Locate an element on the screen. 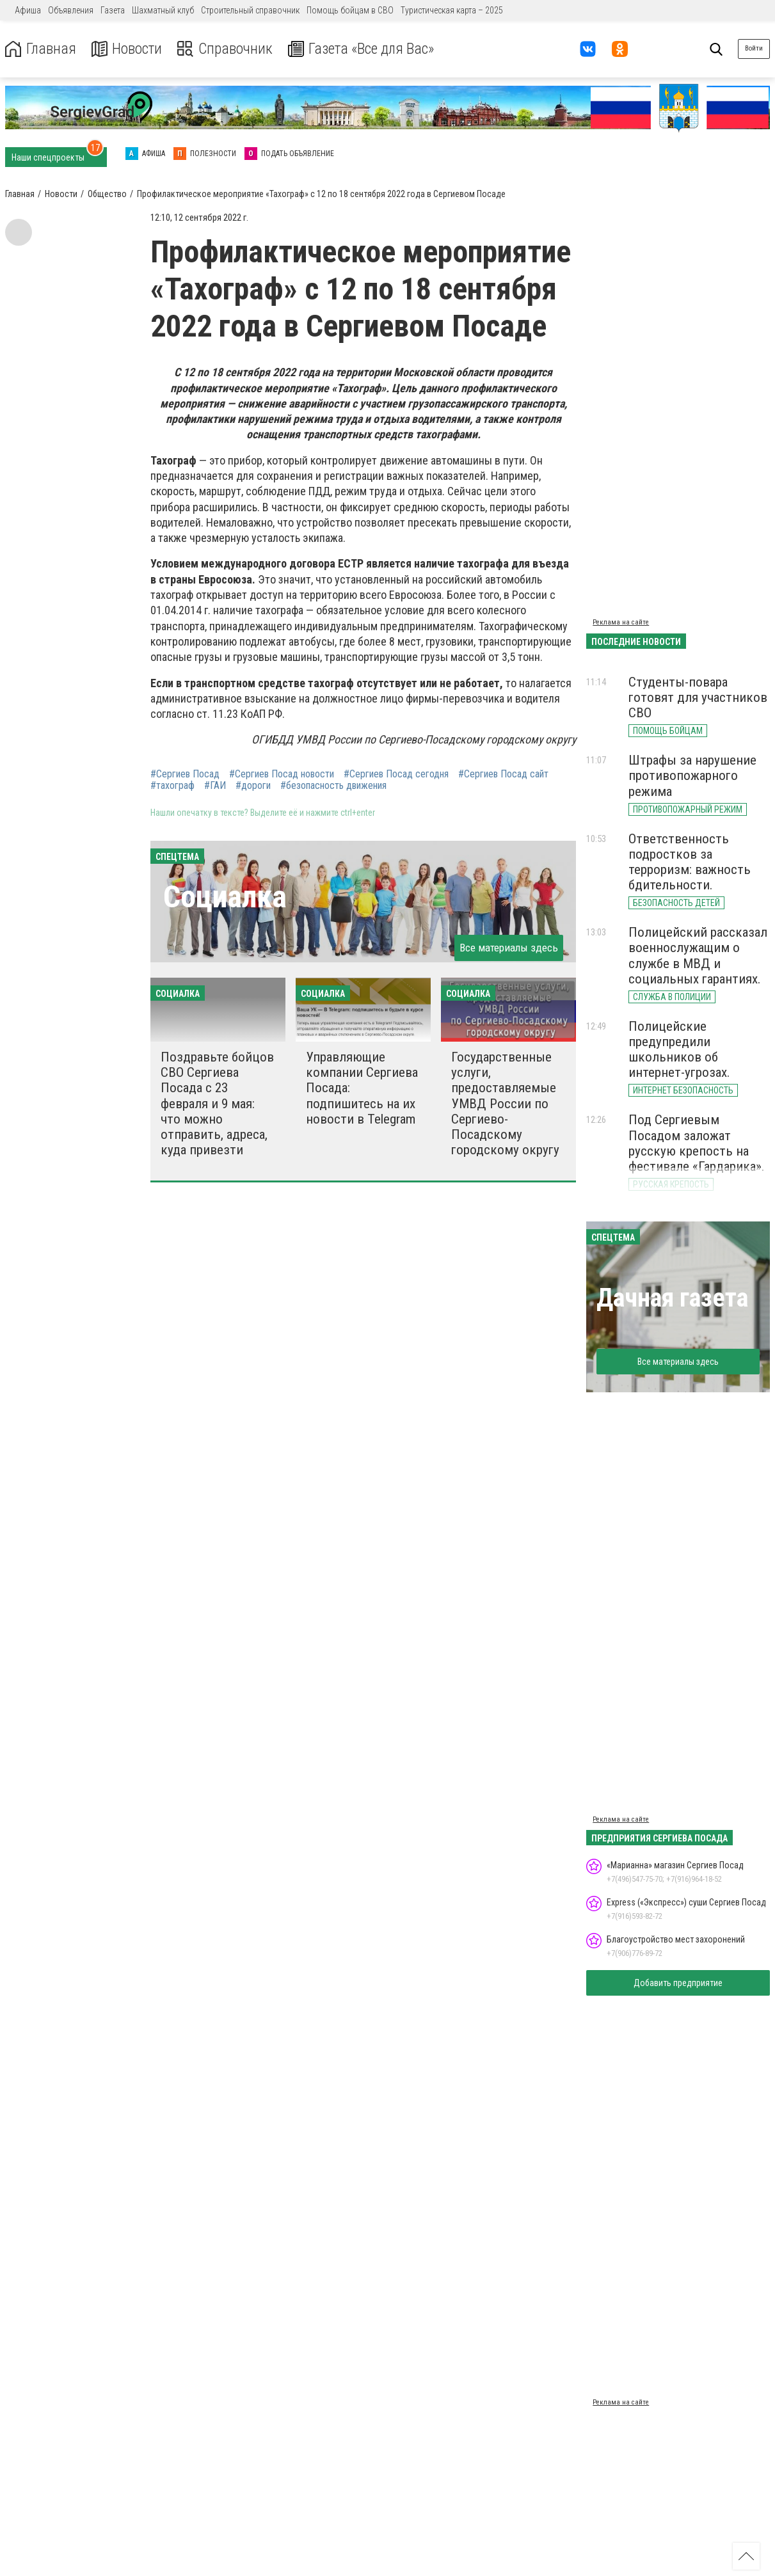 This screenshot has height=2576, width=775. Государственные услуги, предоставляемые УМВД России по Сергиево-Посадскому городскому округу is located at coordinates (505, 1103).